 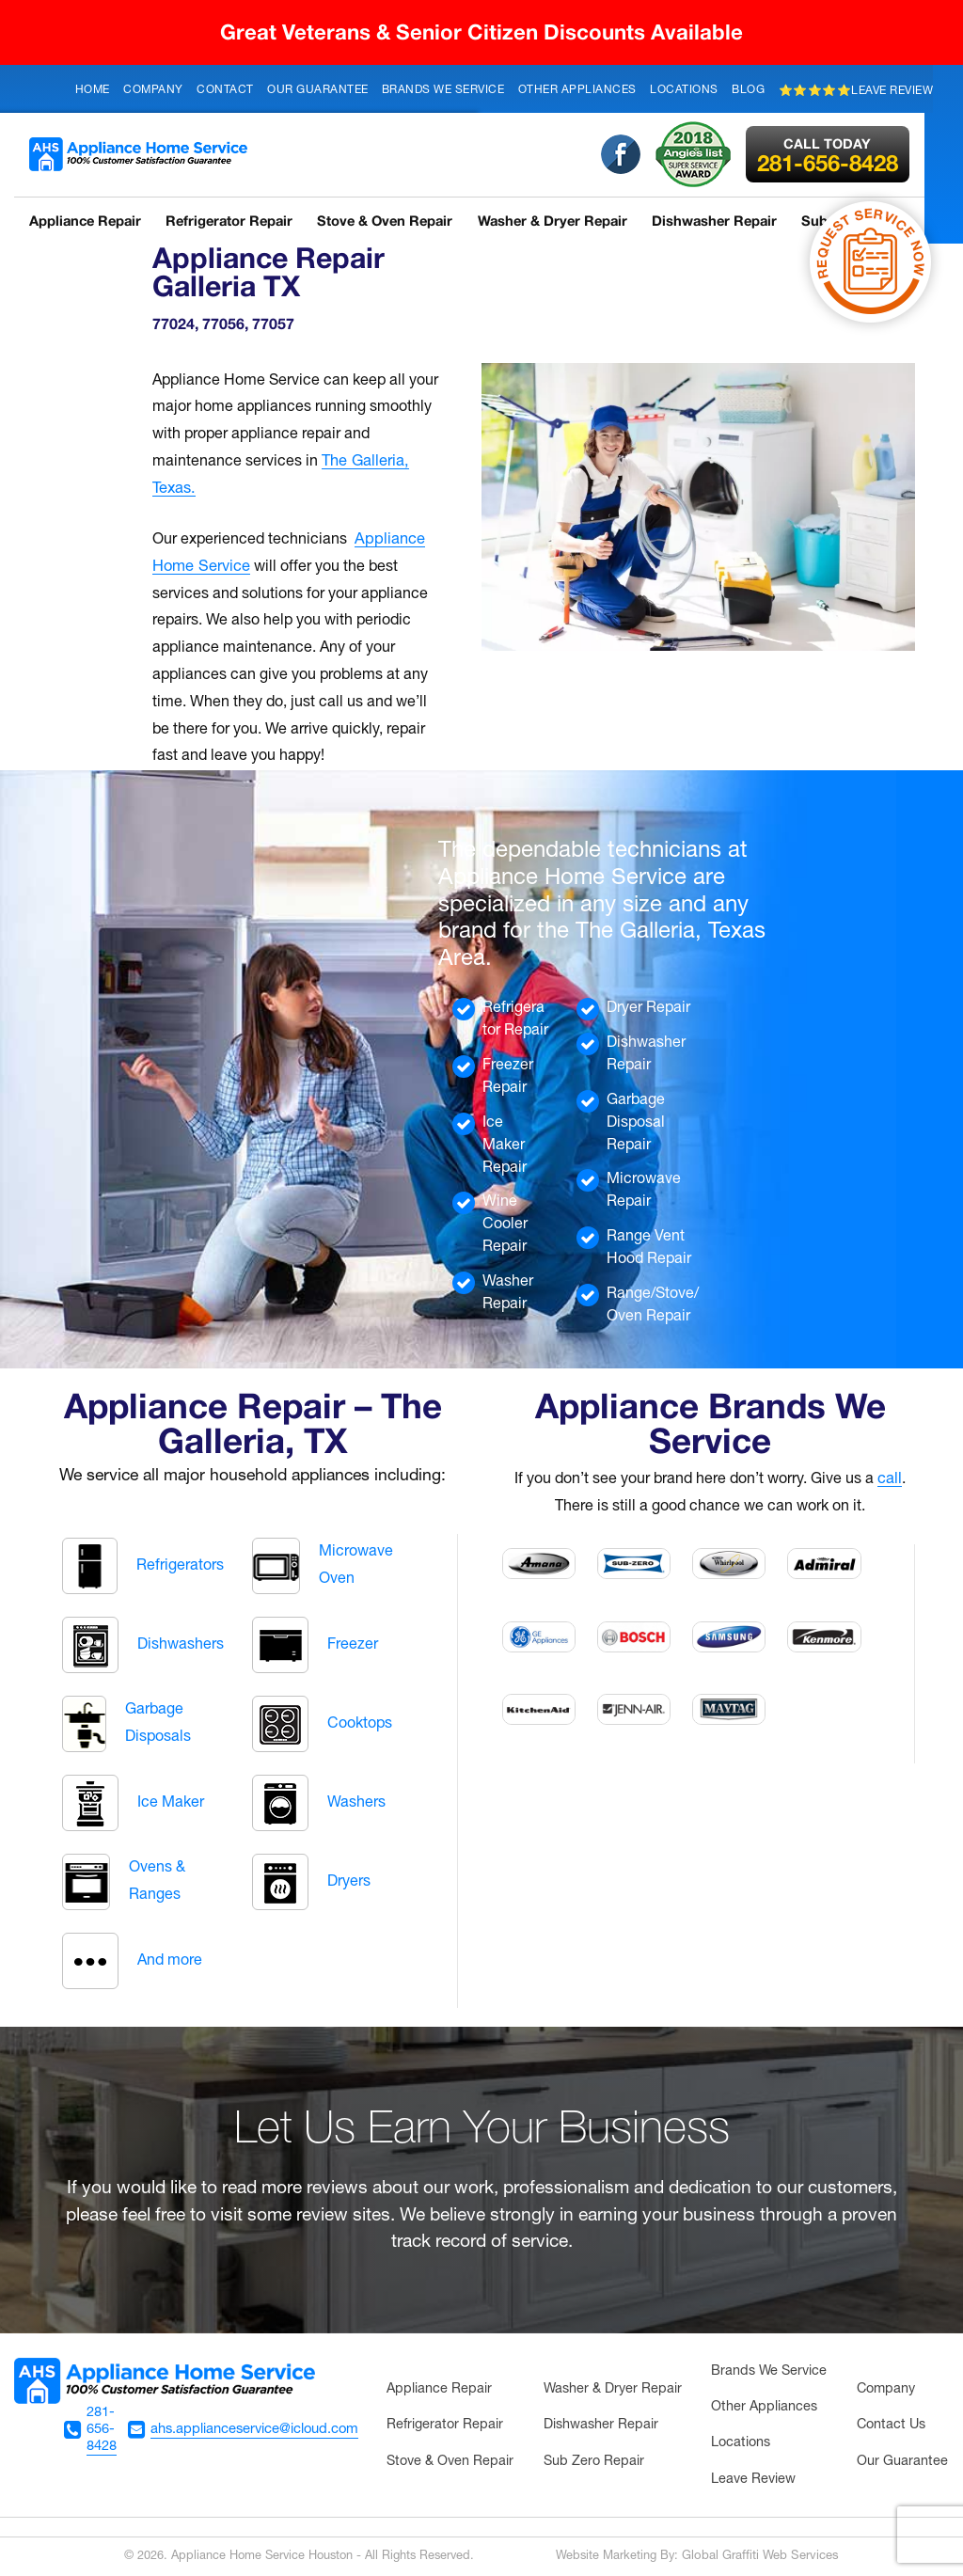 What do you see at coordinates (684, 90) in the screenshot?
I see `Locations` at bounding box center [684, 90].